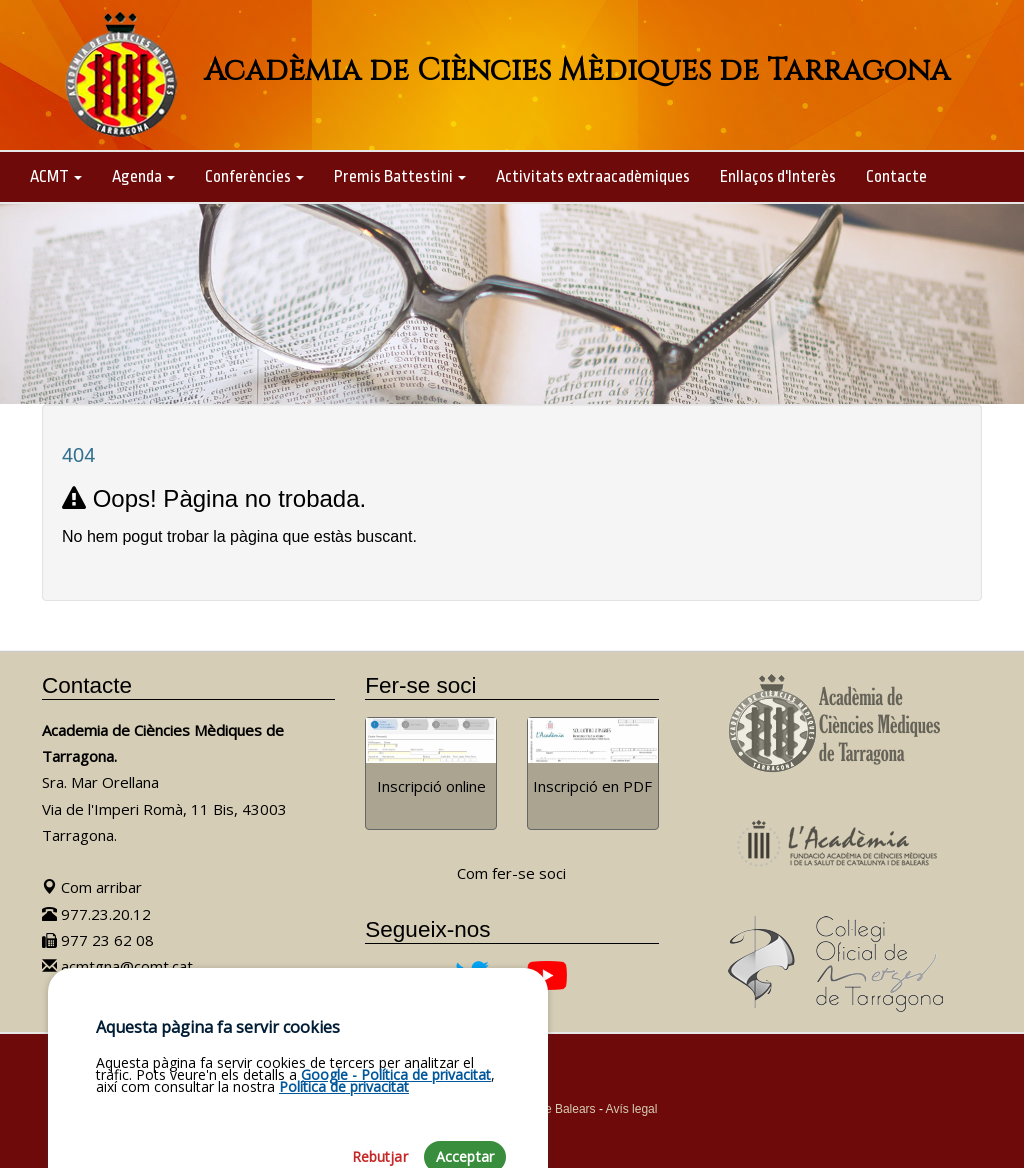  Describe the element at coordinates (117, 966) in the screenshot. I see `acmtgna@comt.cat` at that location.